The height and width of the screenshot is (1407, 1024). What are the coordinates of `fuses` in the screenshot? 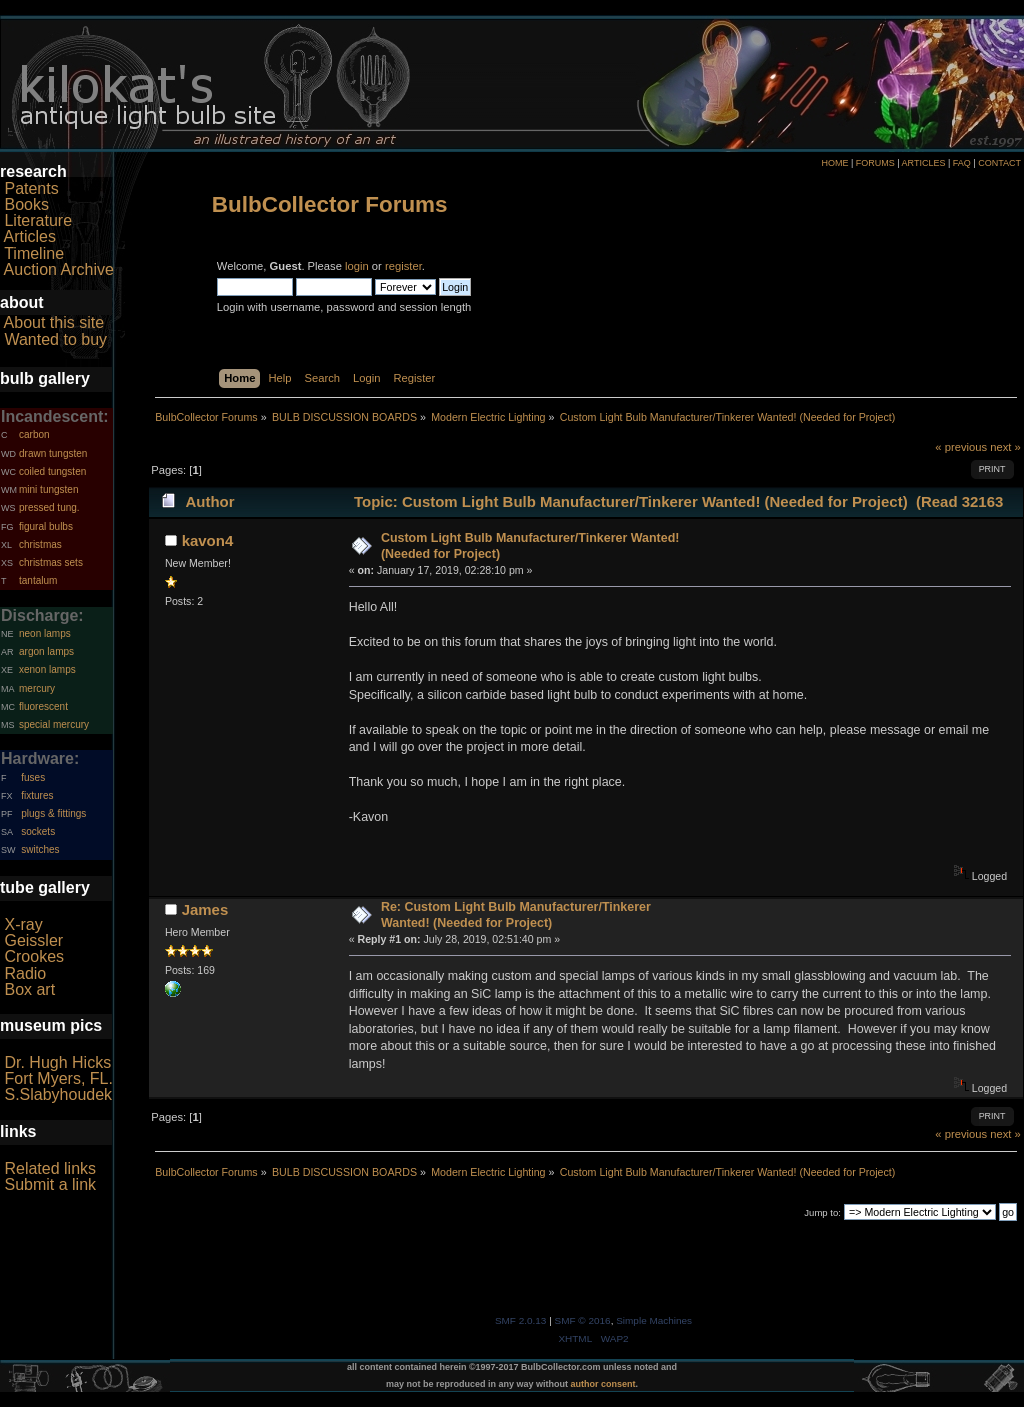 It's located at (33, 777).